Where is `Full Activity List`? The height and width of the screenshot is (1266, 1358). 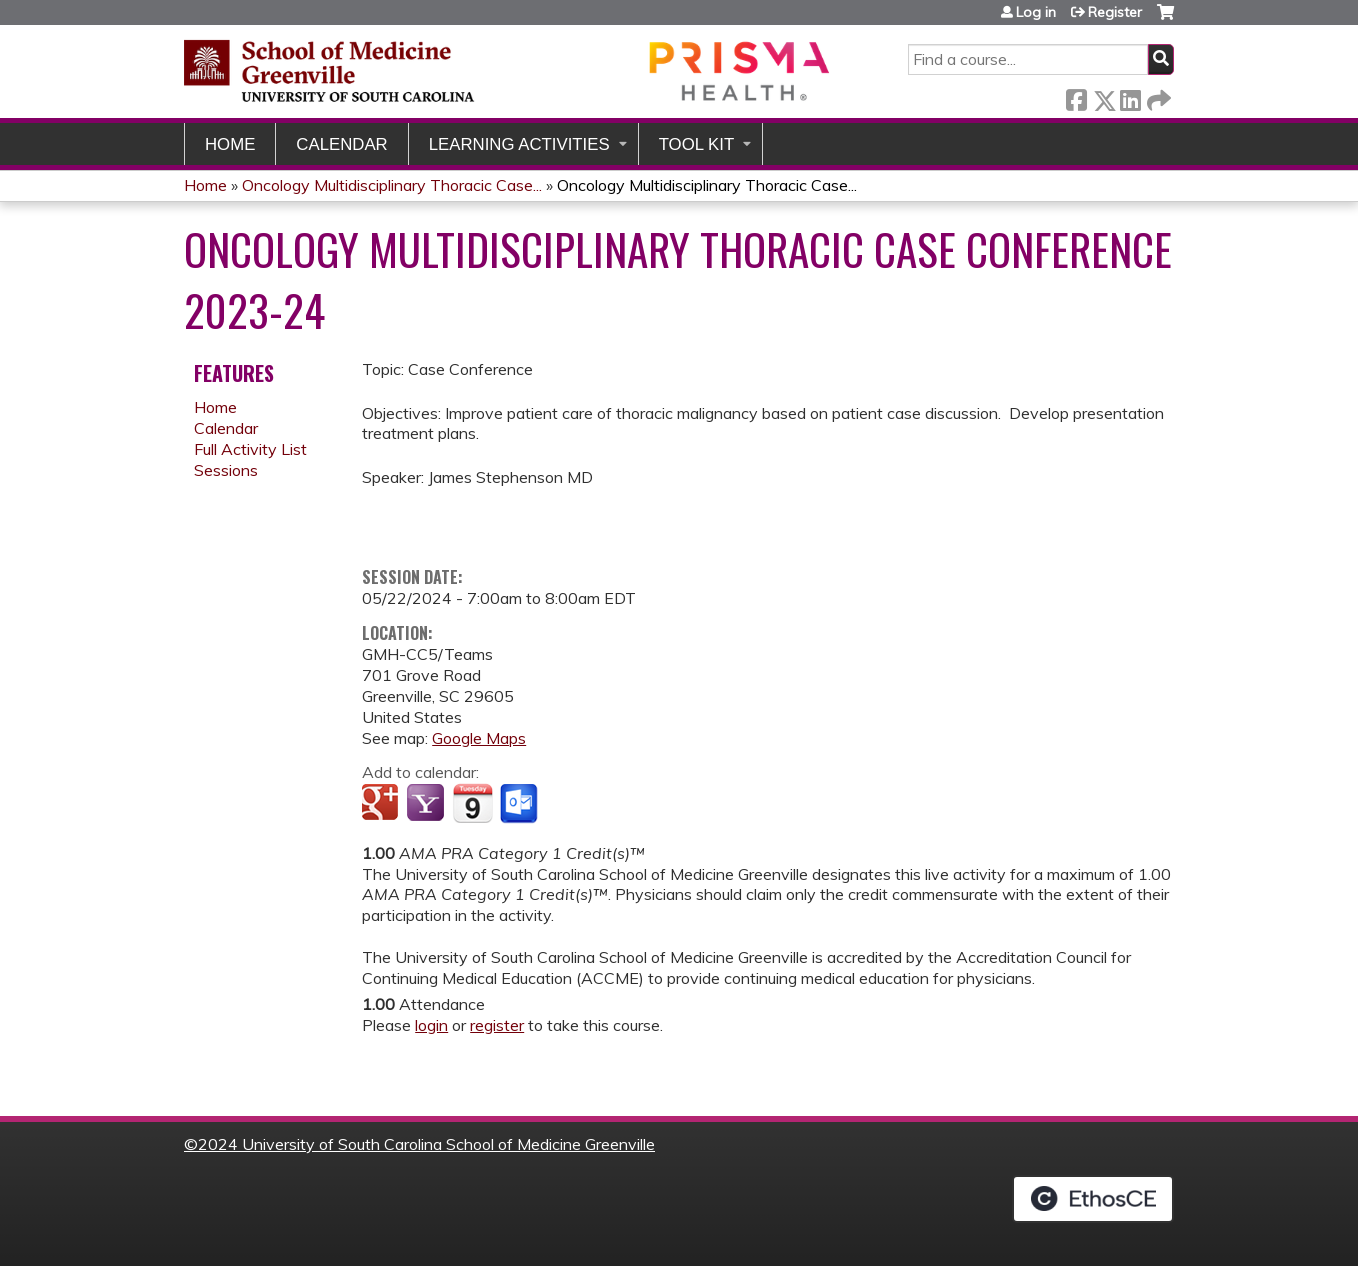 Full Activity List is located at coordinates (250, 449).